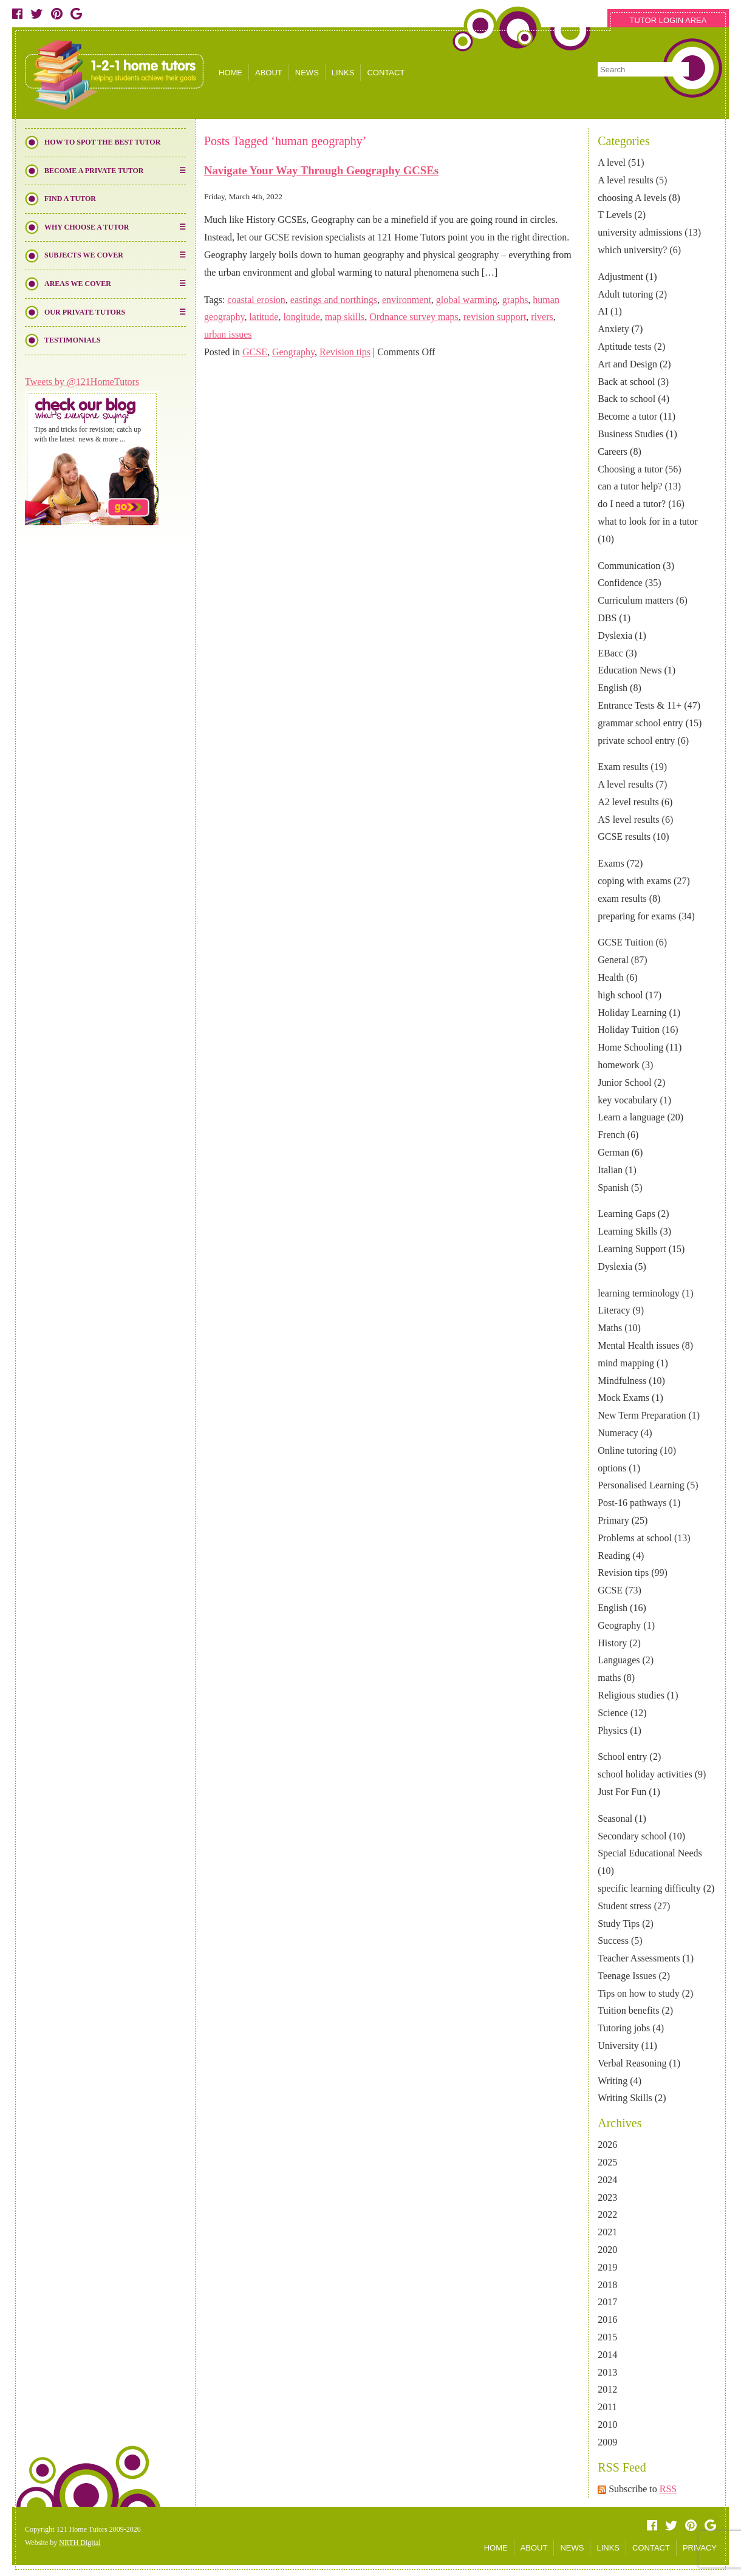 This screenshot has width=741, height=2576. I want to click on Student stress, so click(624, 1906).